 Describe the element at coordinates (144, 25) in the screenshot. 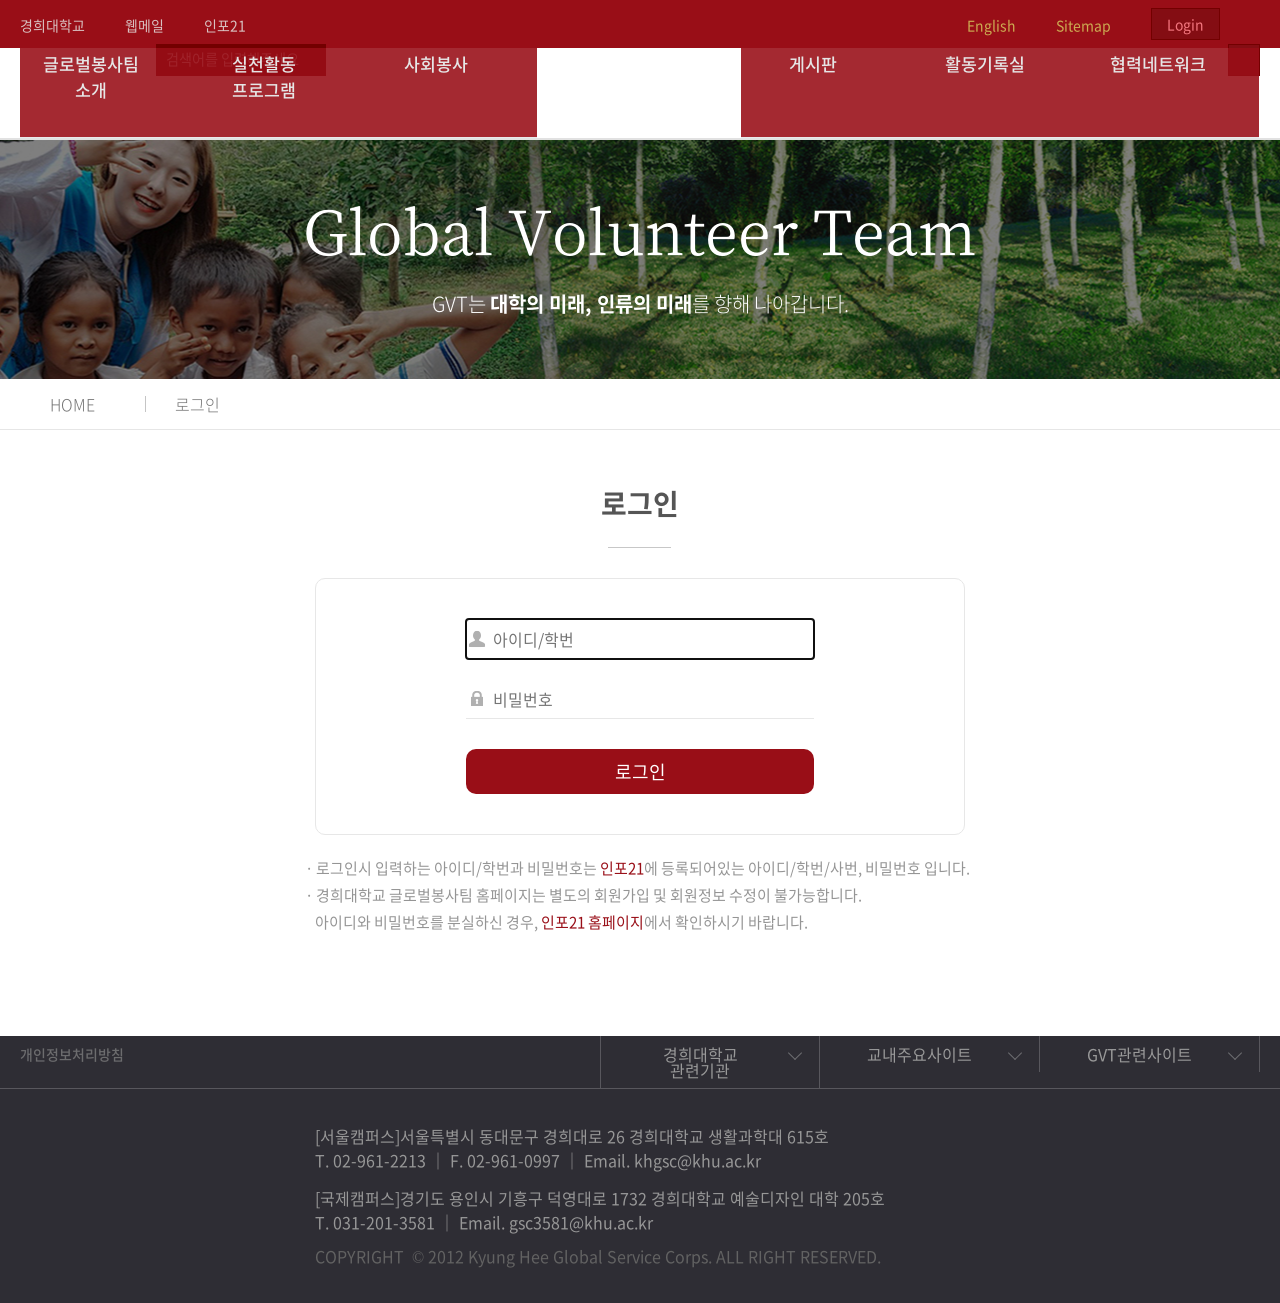

I see `웹메일` at that location.